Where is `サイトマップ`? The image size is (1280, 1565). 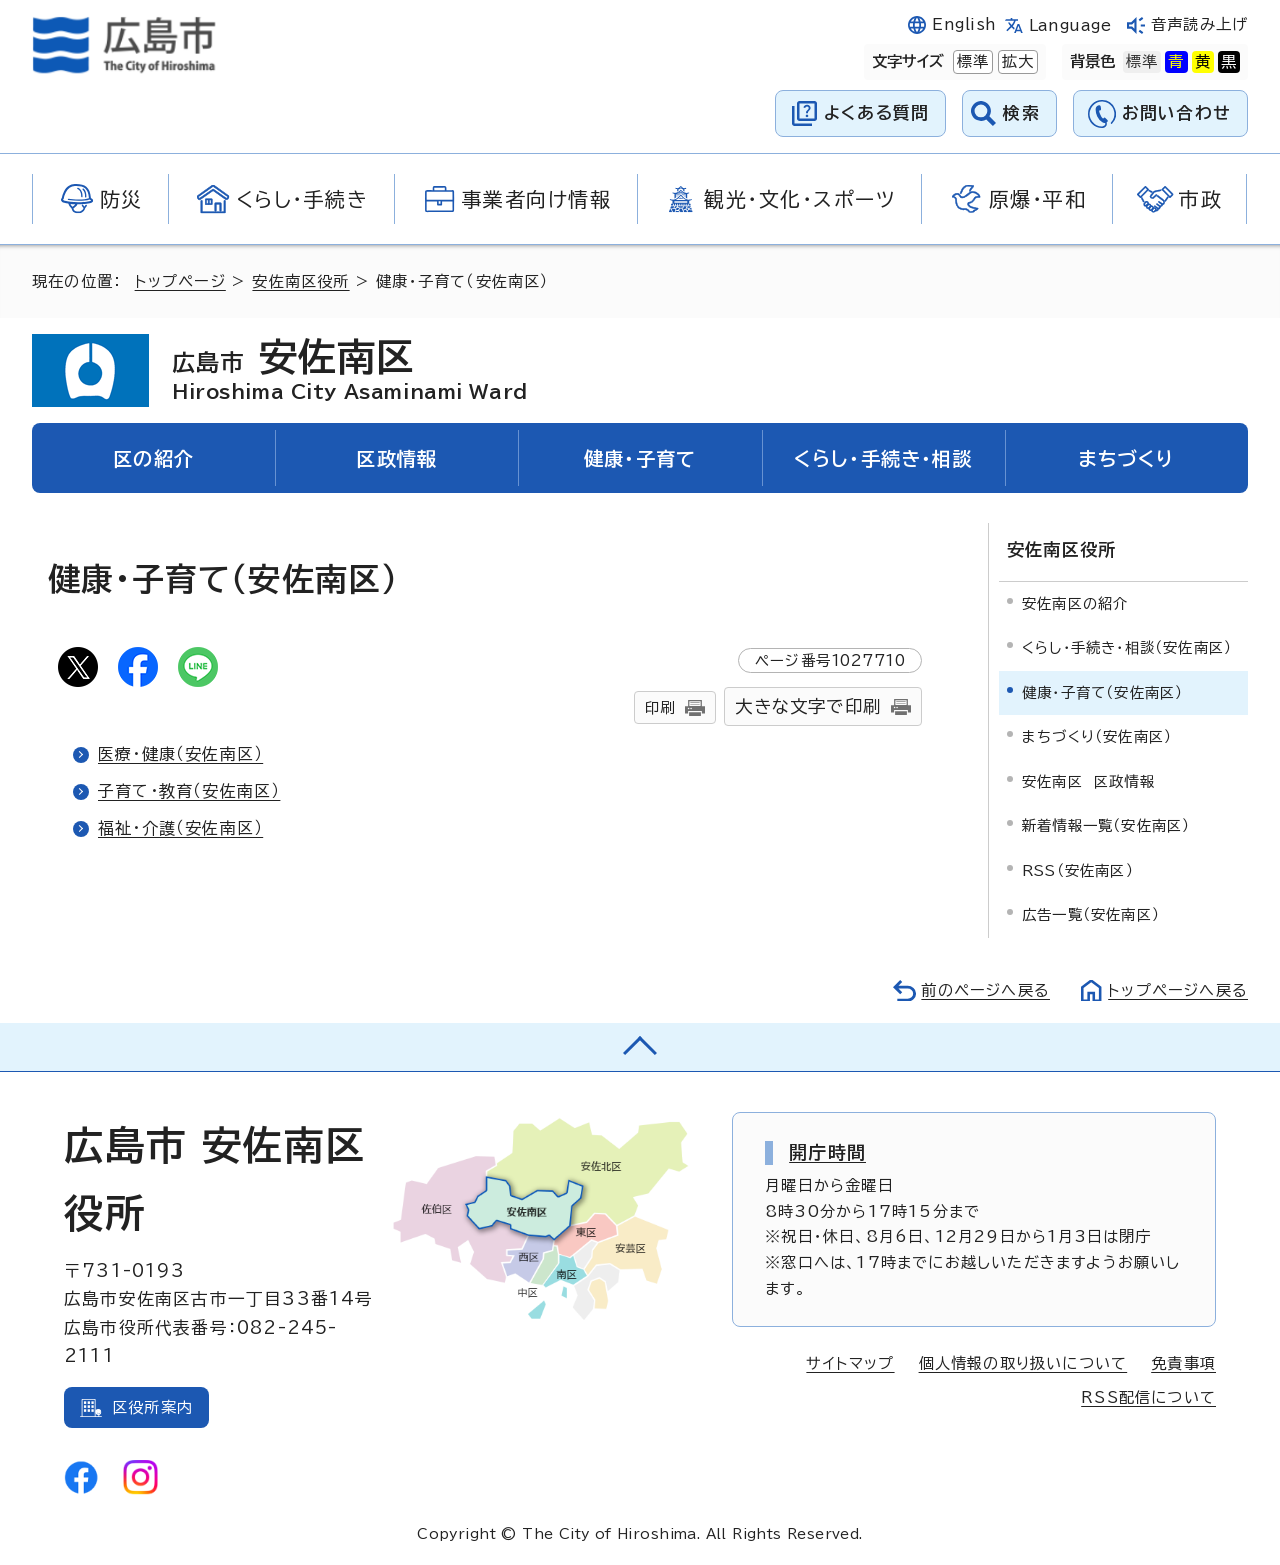
サイトマップ is located at coordinates (850, 1363).